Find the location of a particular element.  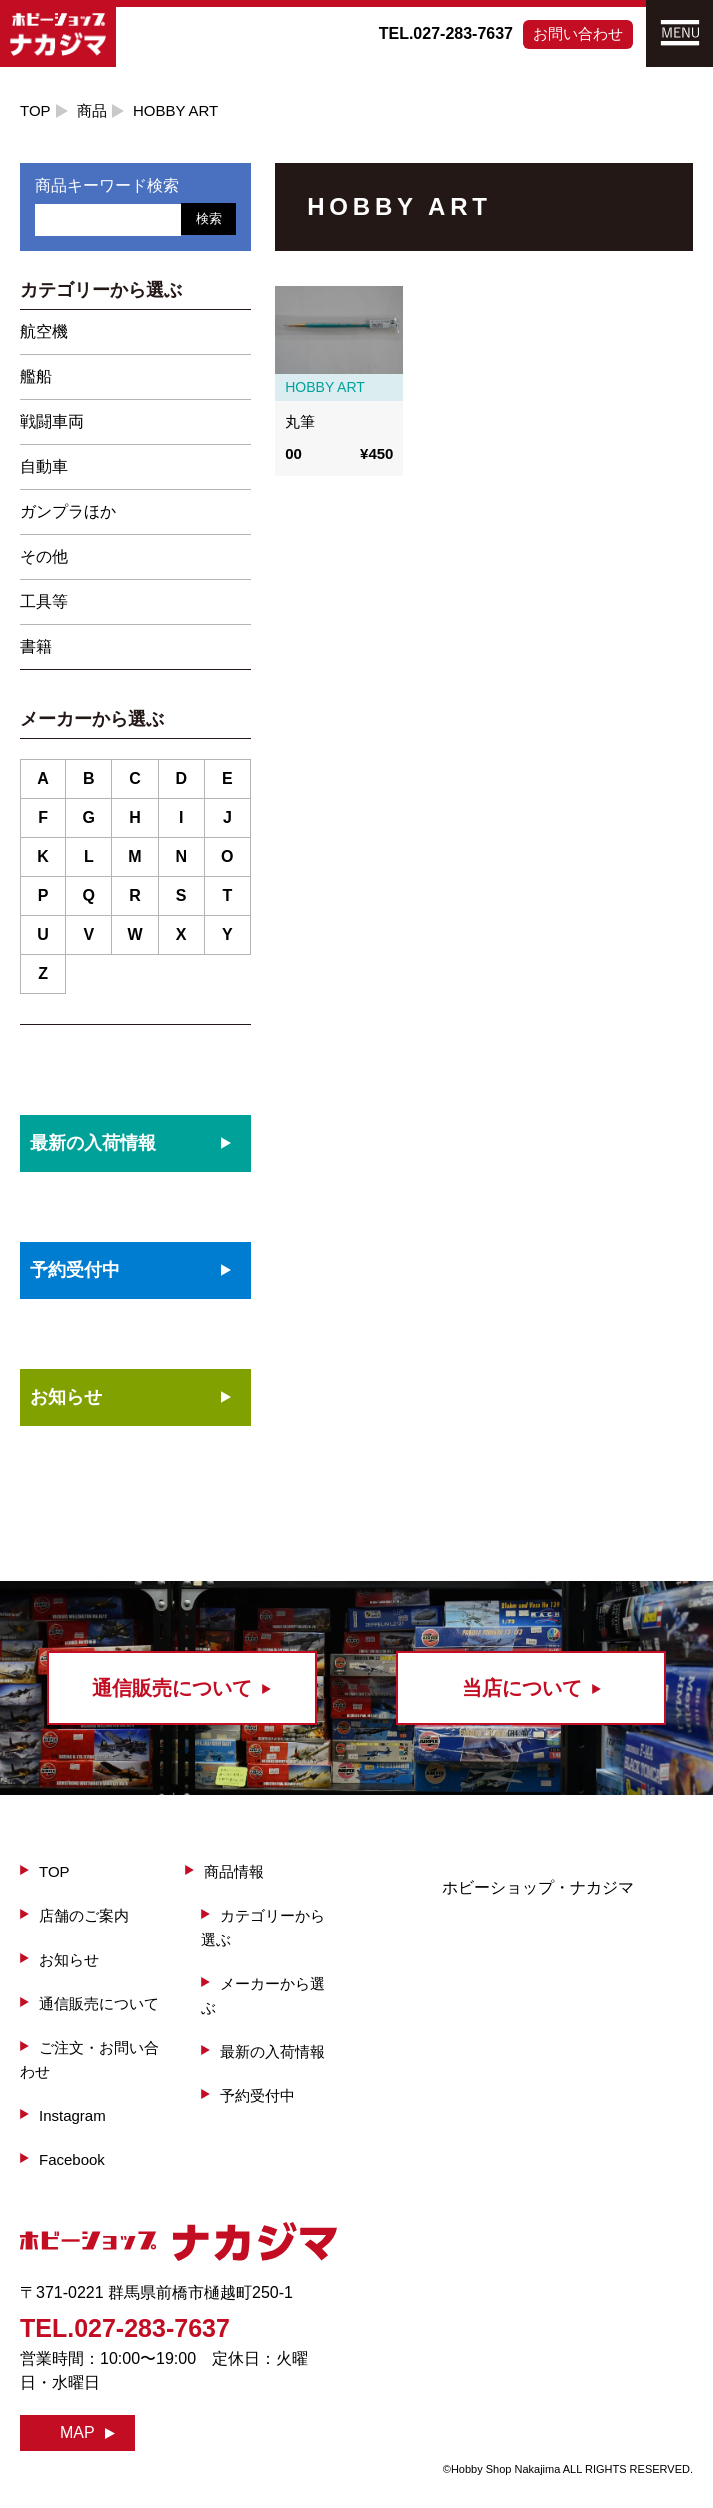

通信販売について is located at coordinates (99, 2003).